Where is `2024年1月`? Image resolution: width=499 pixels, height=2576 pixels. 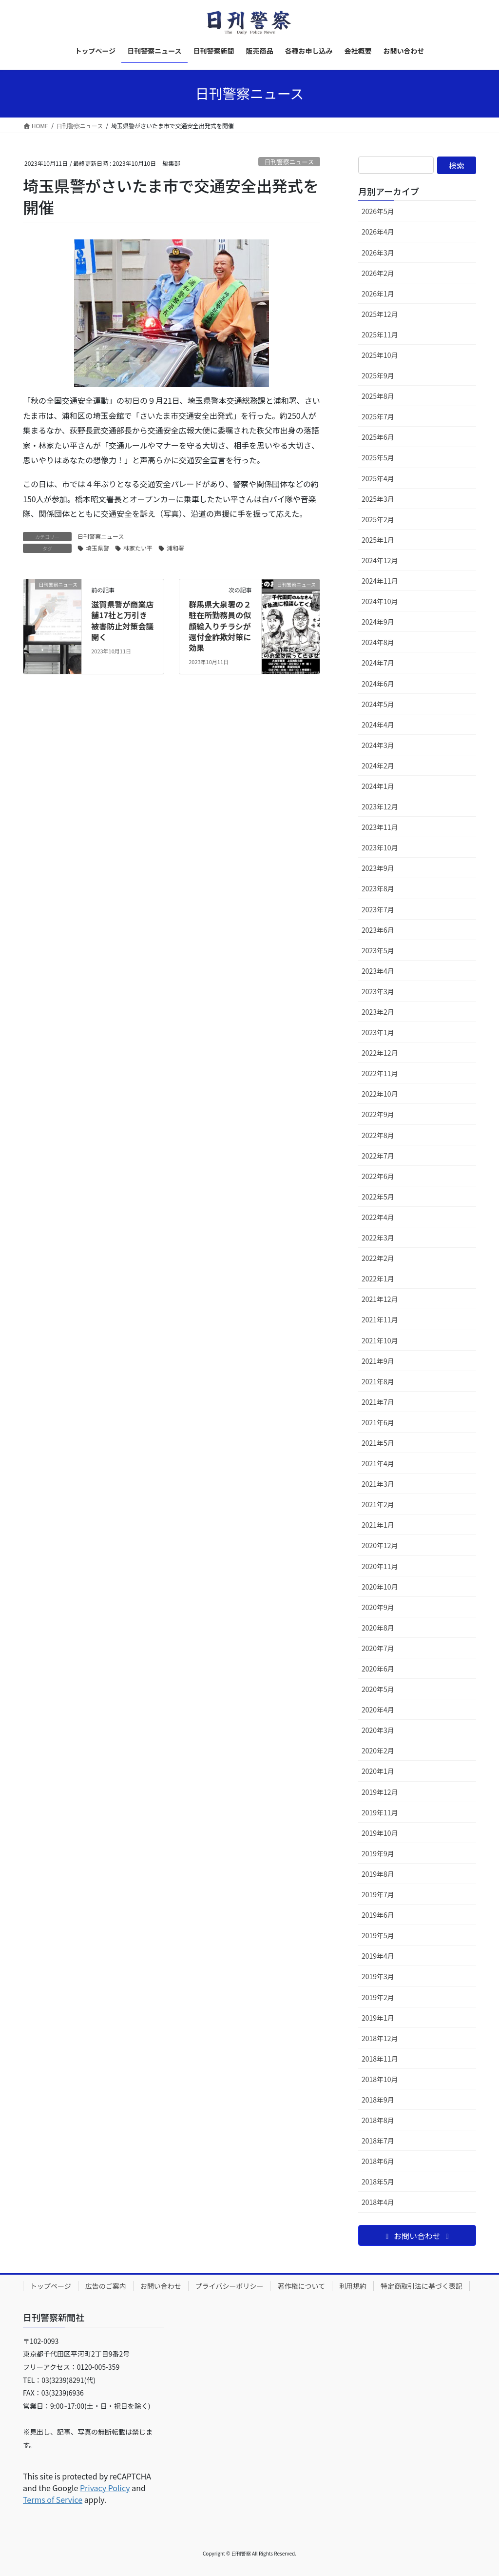
2024年1月 is located at coordinates (378, 786).